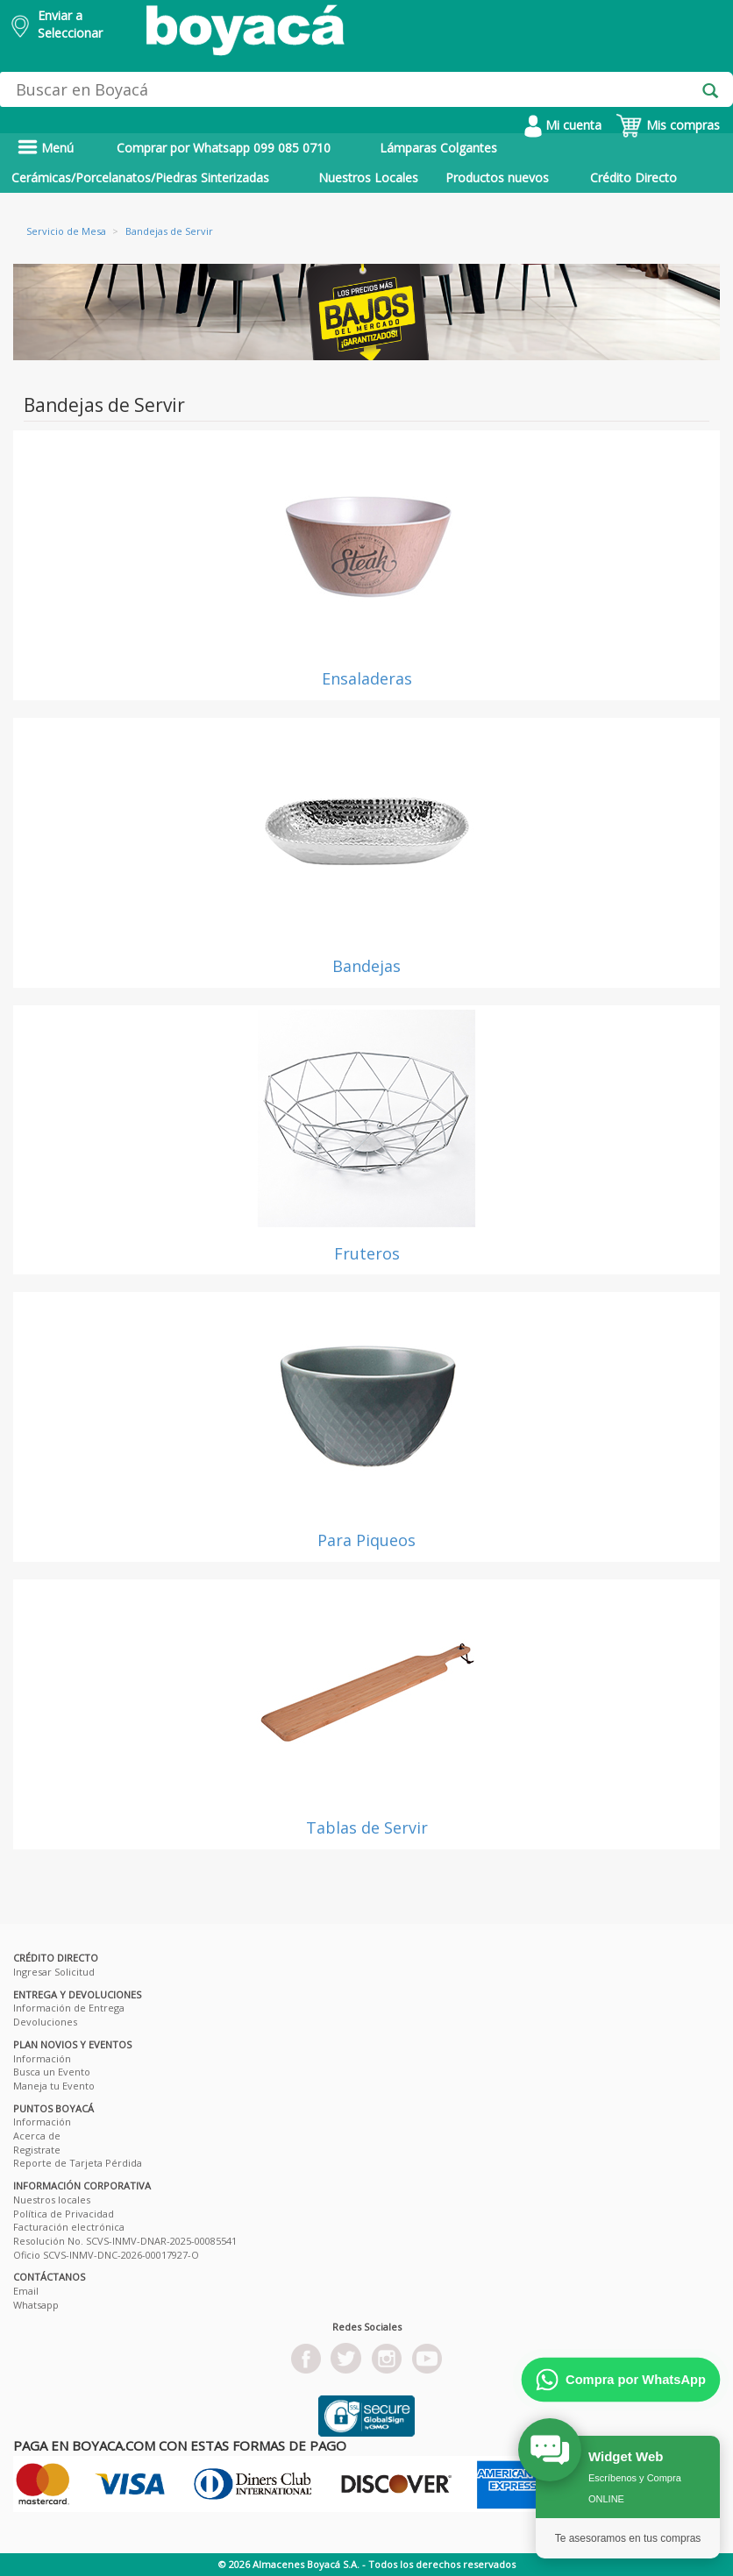 The height and width of the screenshot is (2576, 733). I want to click on Email, so click(26, 2290).